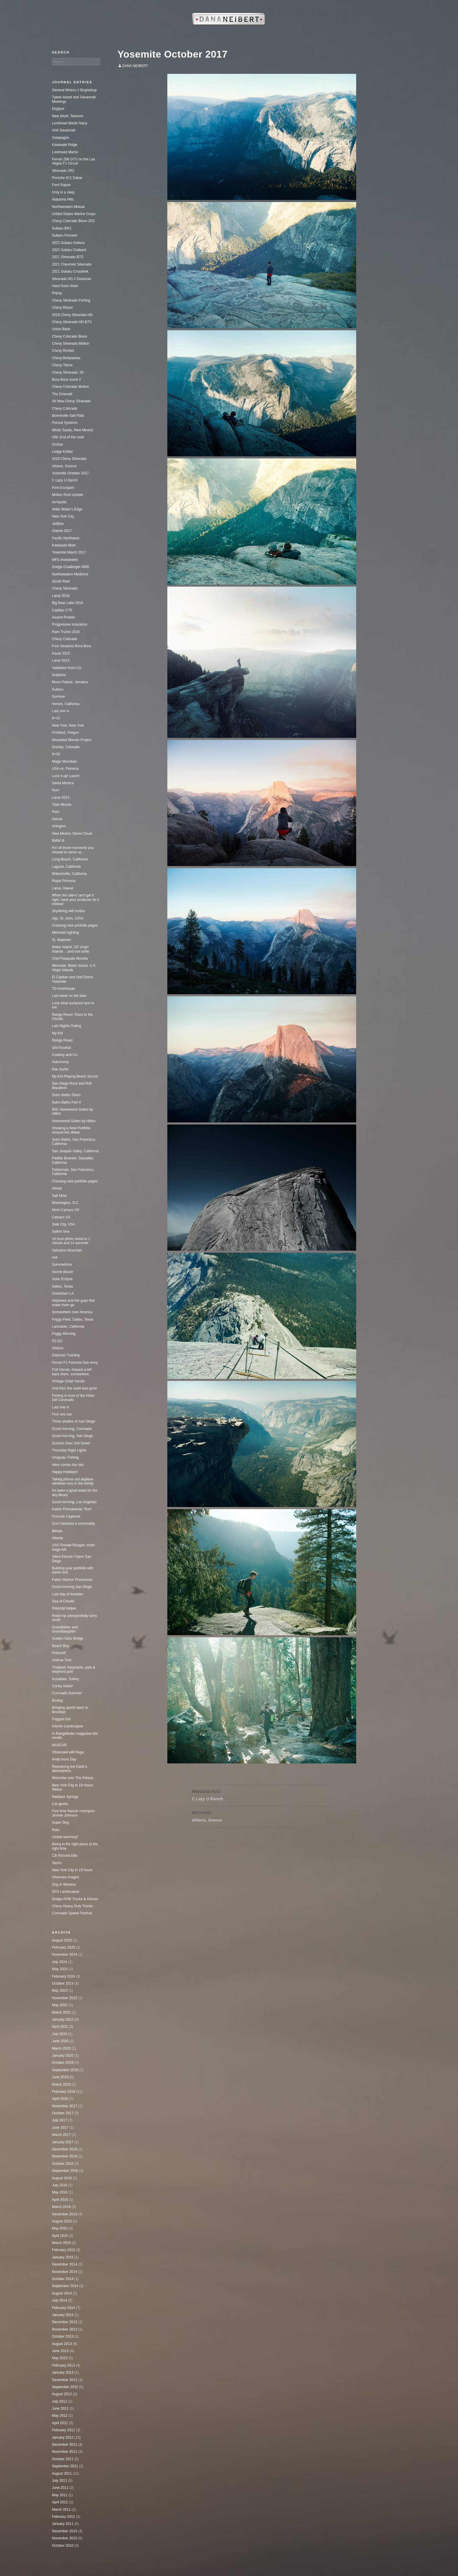 The height and width of the screenshot is (2576, 458). I want to click on January 2012, so click(62, 2437).